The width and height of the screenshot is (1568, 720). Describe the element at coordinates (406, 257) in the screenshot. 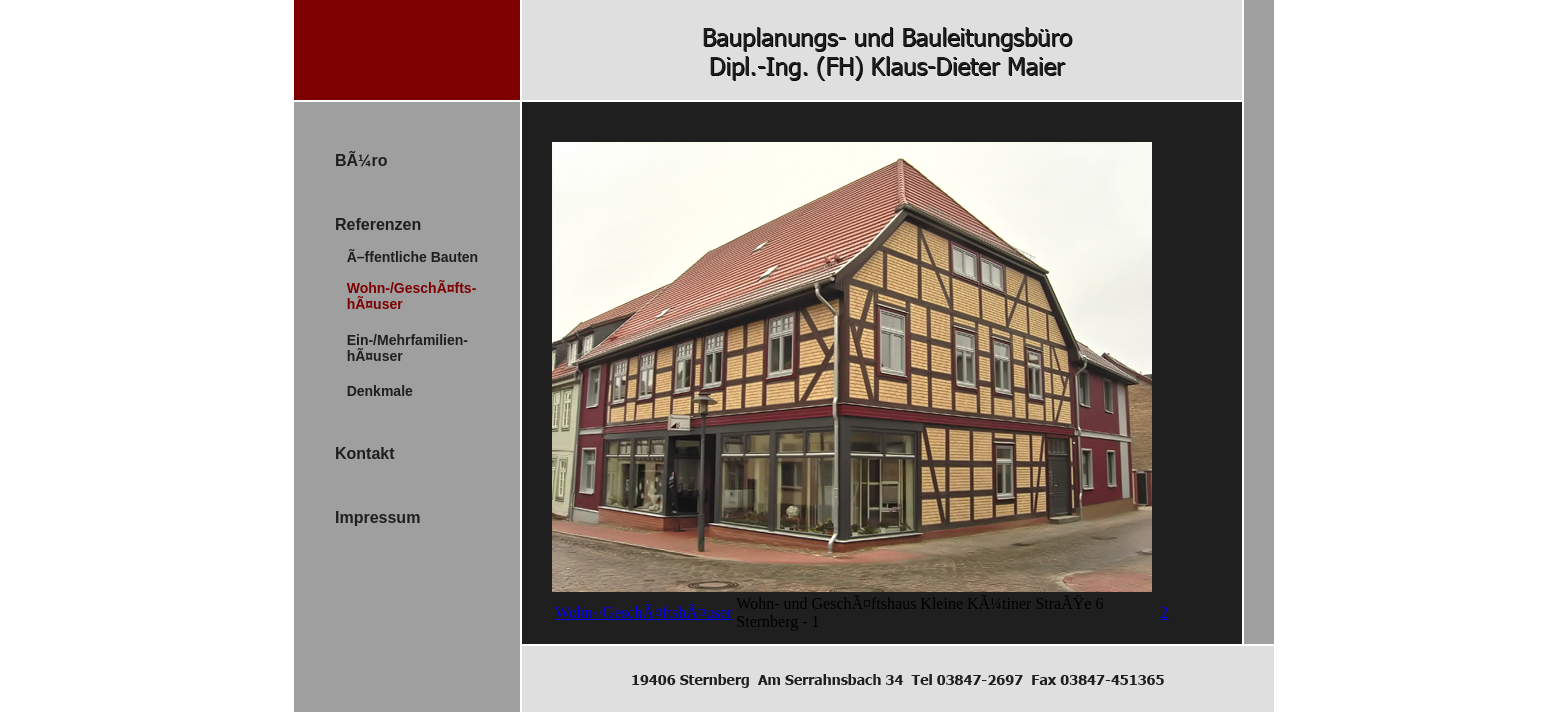

I see `Ã–ffentliche Bauten` at that location.